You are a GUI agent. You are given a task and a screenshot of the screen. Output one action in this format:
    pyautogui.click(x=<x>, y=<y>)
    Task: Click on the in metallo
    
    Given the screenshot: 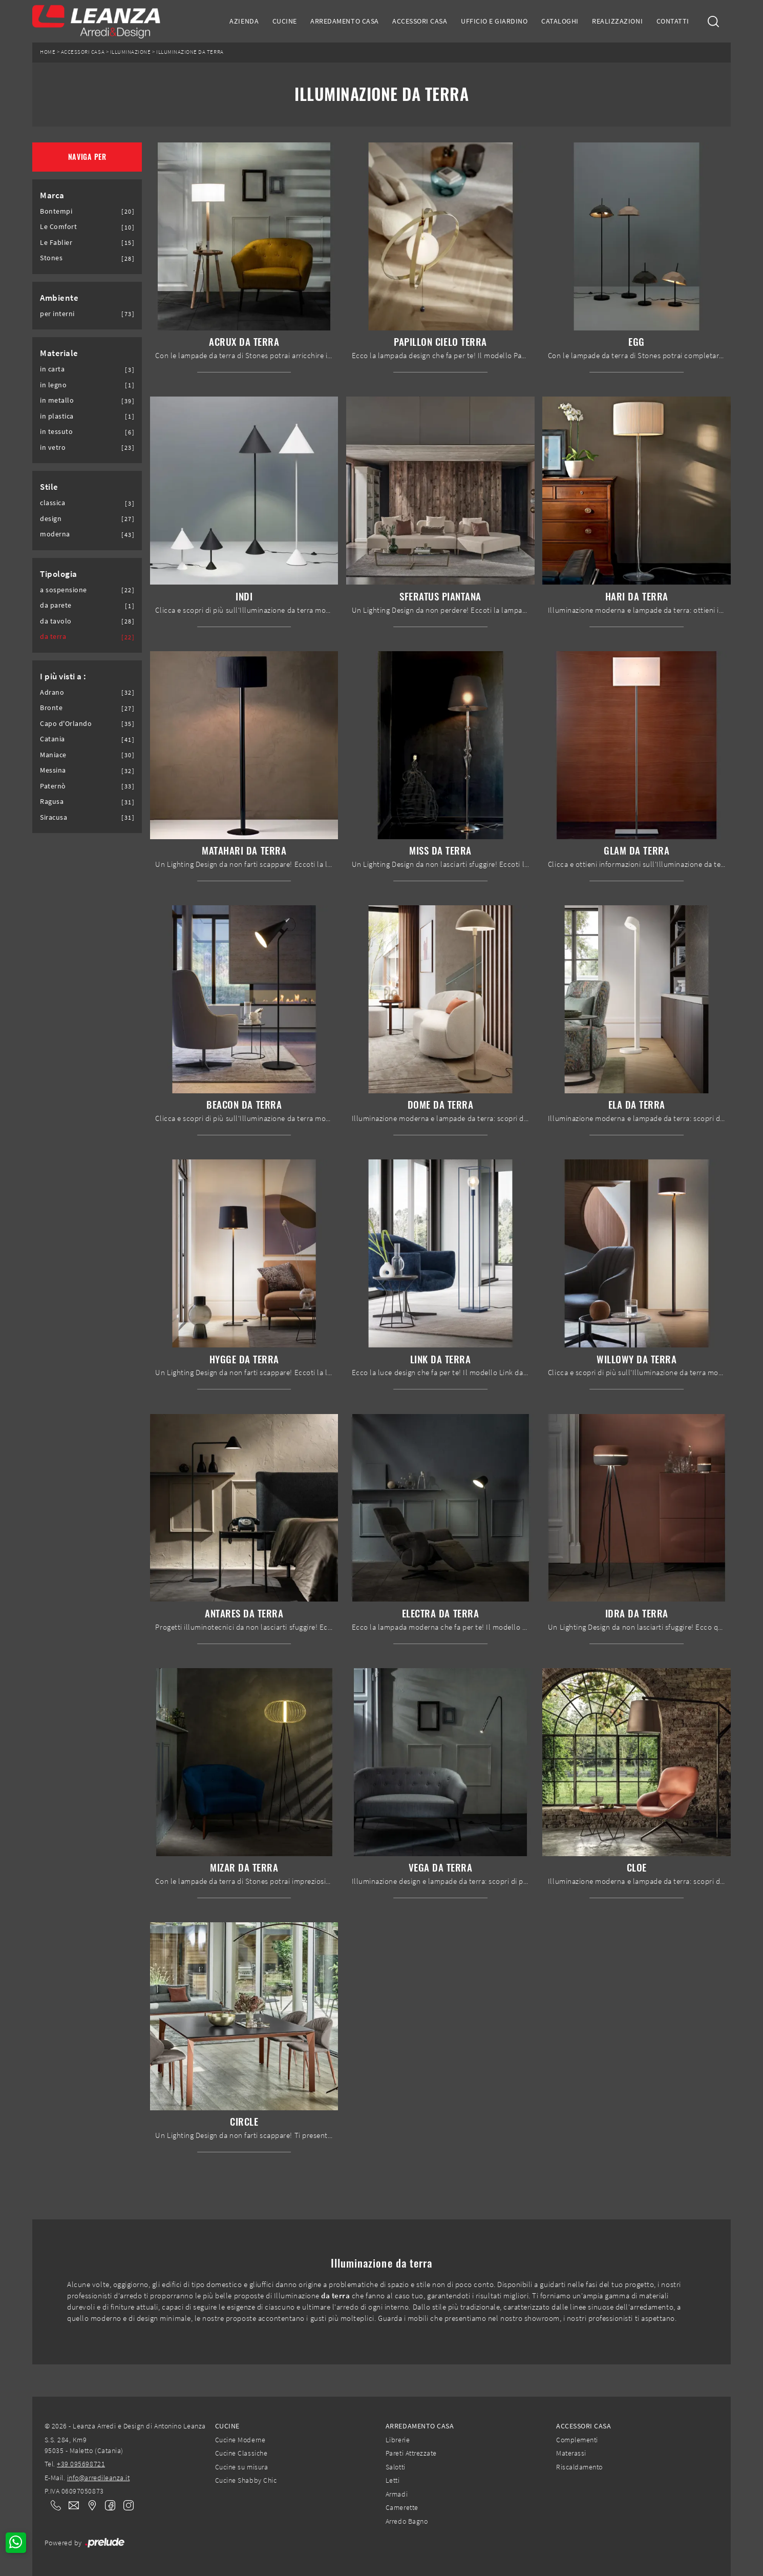 What is the action you would take?
    pyautogui.click(x=57, y=400)
    